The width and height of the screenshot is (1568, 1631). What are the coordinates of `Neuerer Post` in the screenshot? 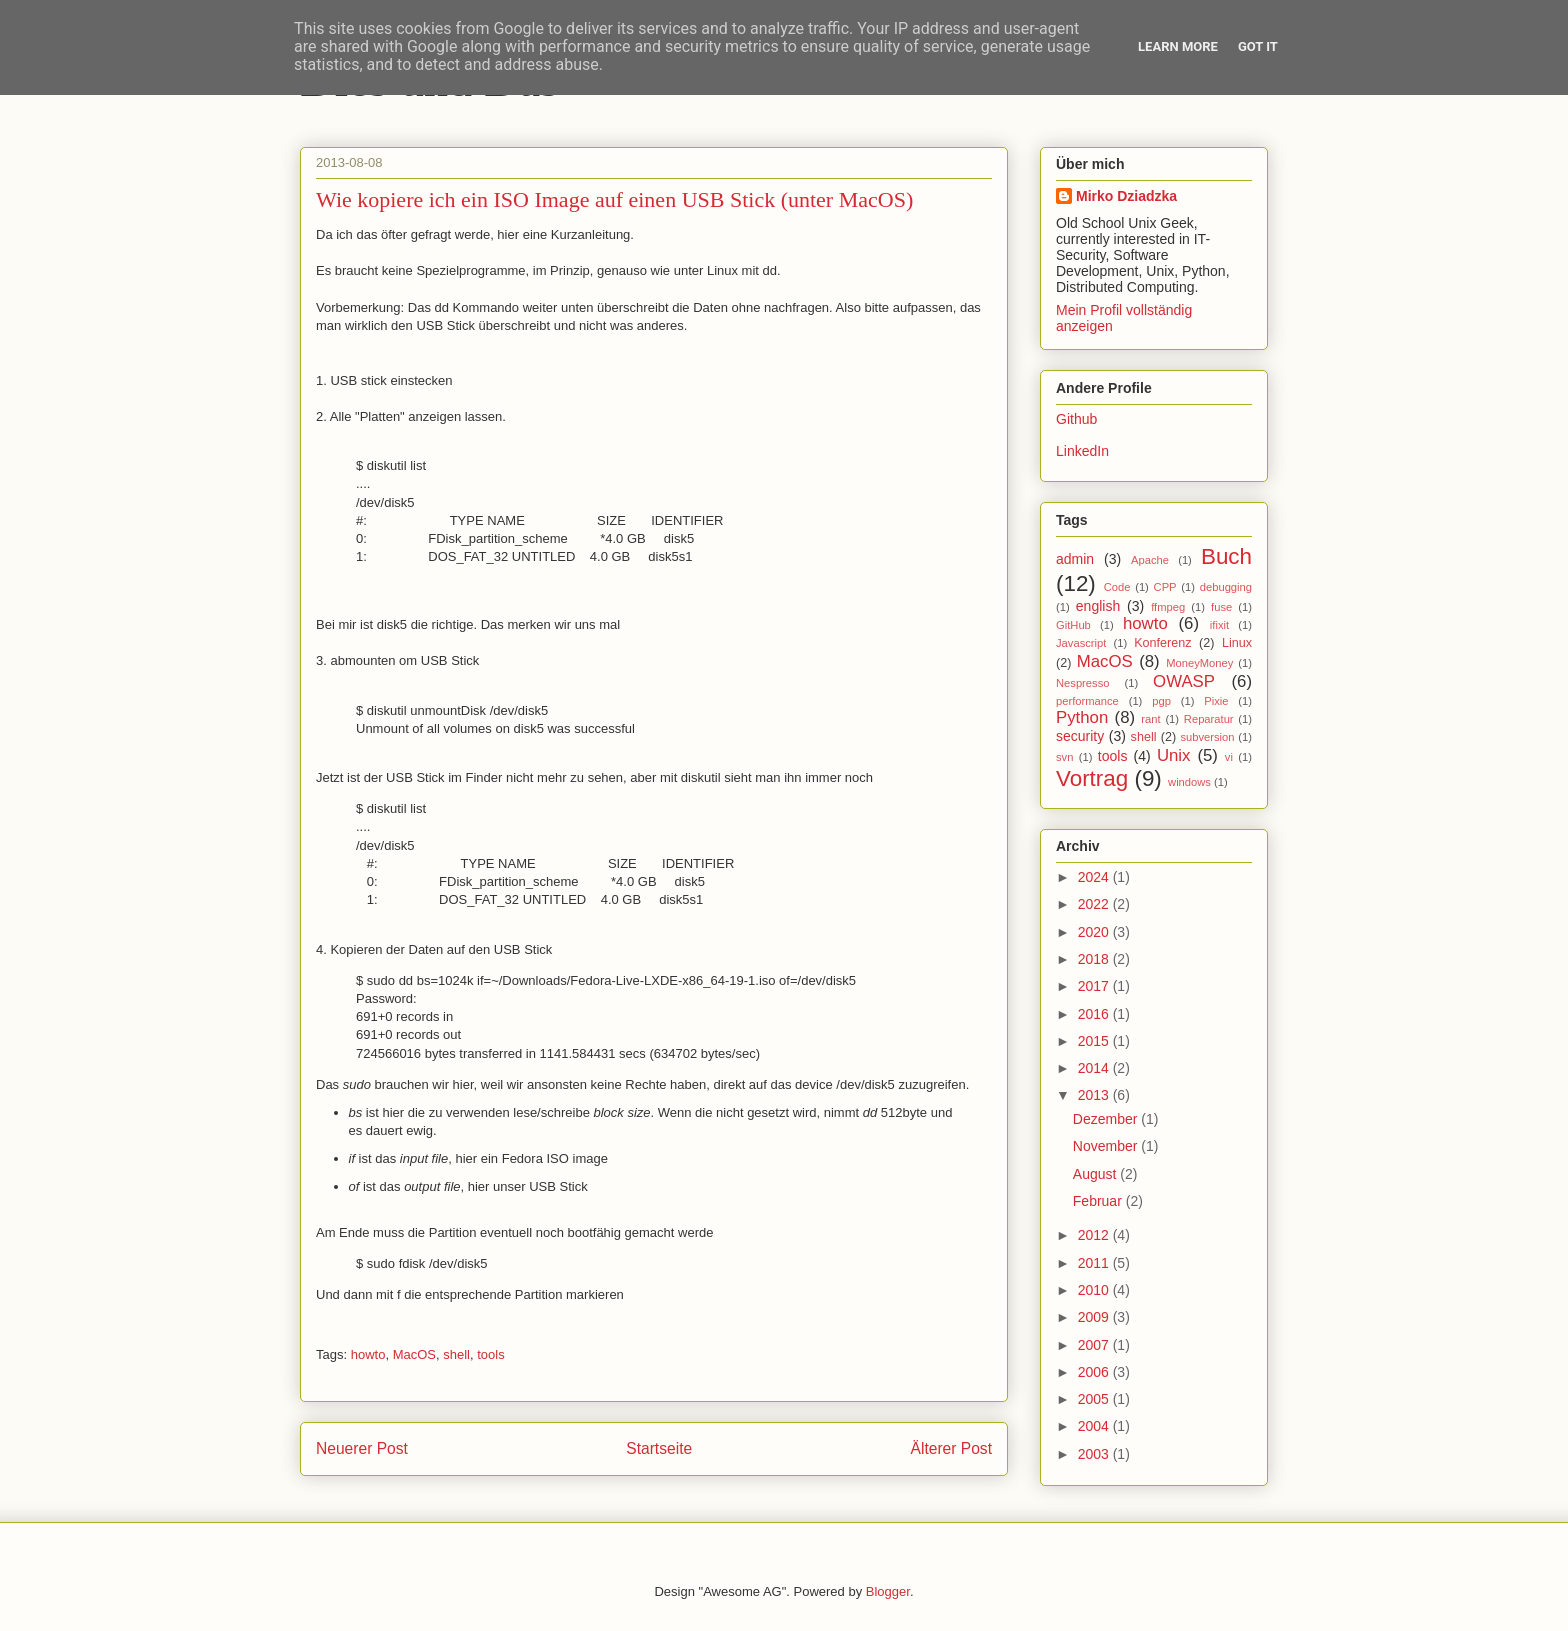 It's located at (362, 1448).